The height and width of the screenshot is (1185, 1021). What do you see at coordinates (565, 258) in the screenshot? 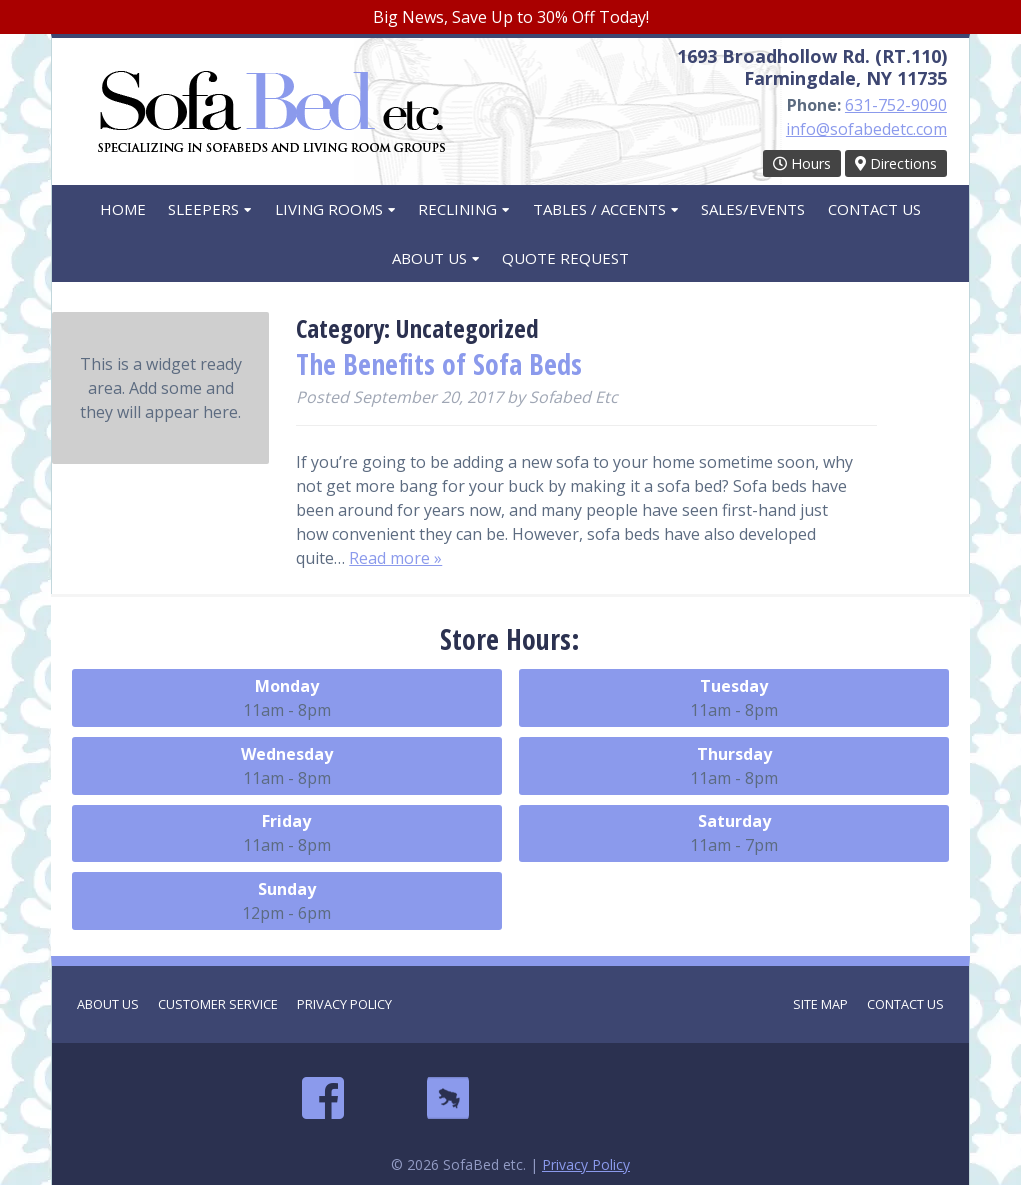
I see `Quote Request` at bounding box center [565, 258].